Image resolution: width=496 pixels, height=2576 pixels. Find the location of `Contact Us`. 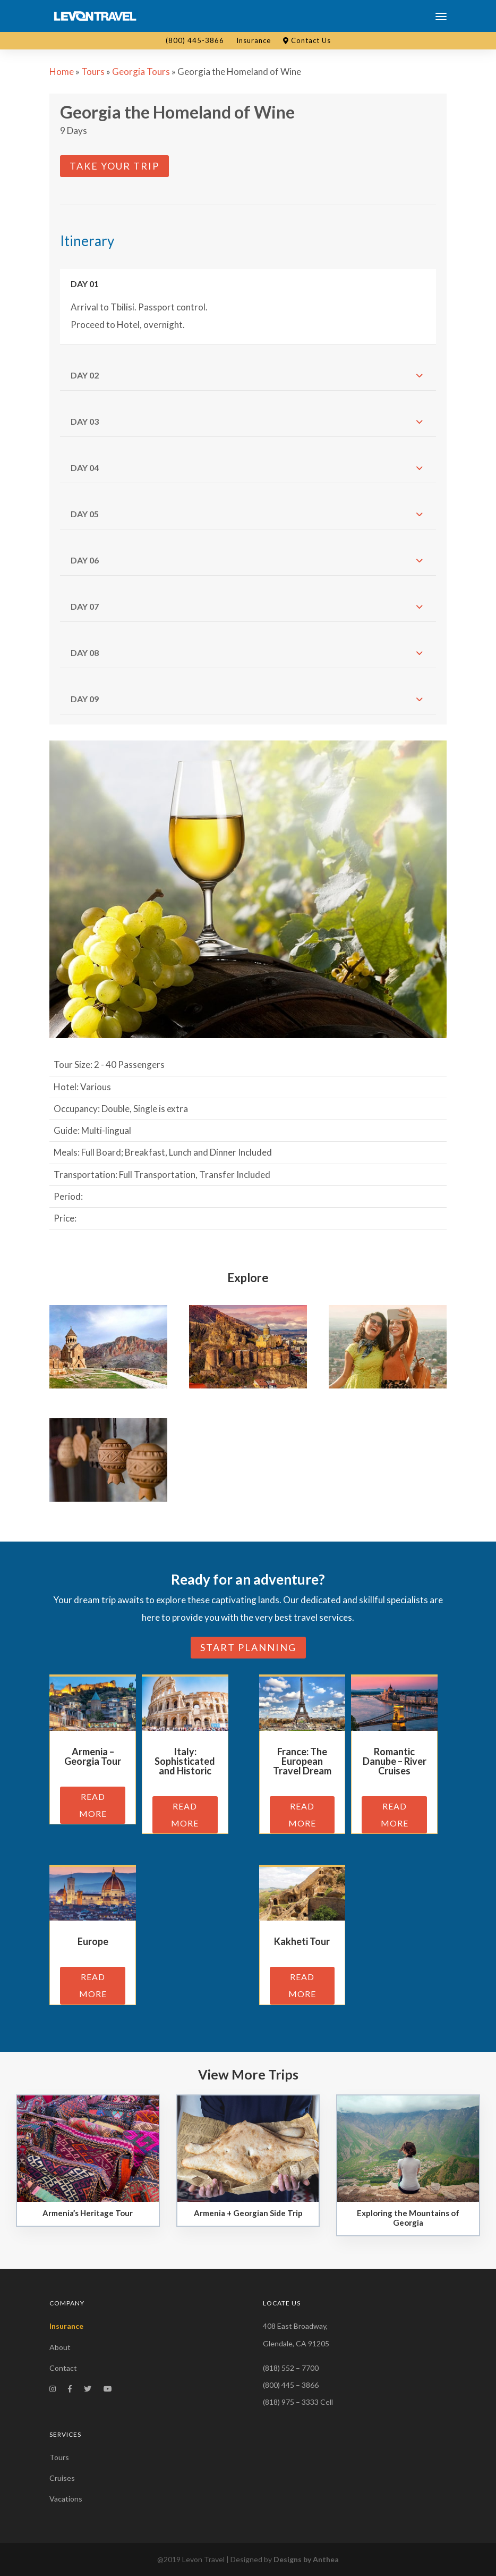

Contact Us is located at coordinates (307, 40).